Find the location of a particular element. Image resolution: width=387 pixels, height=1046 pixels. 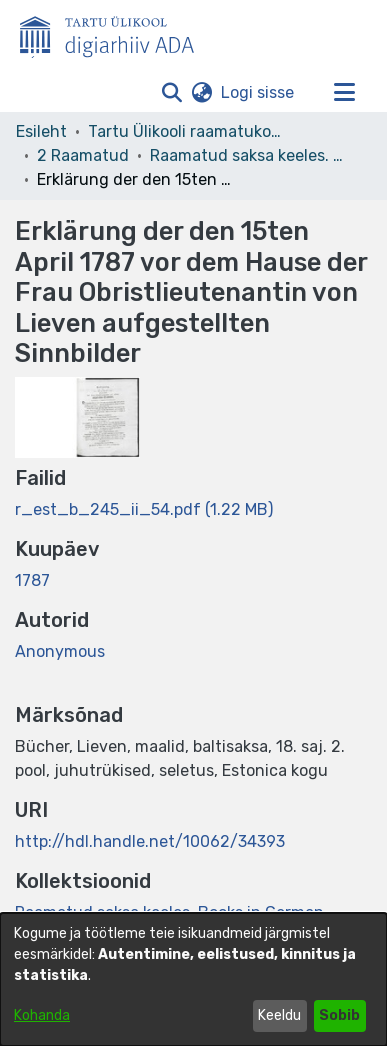

Anonymous [link] is located at coordinates (60, 651).